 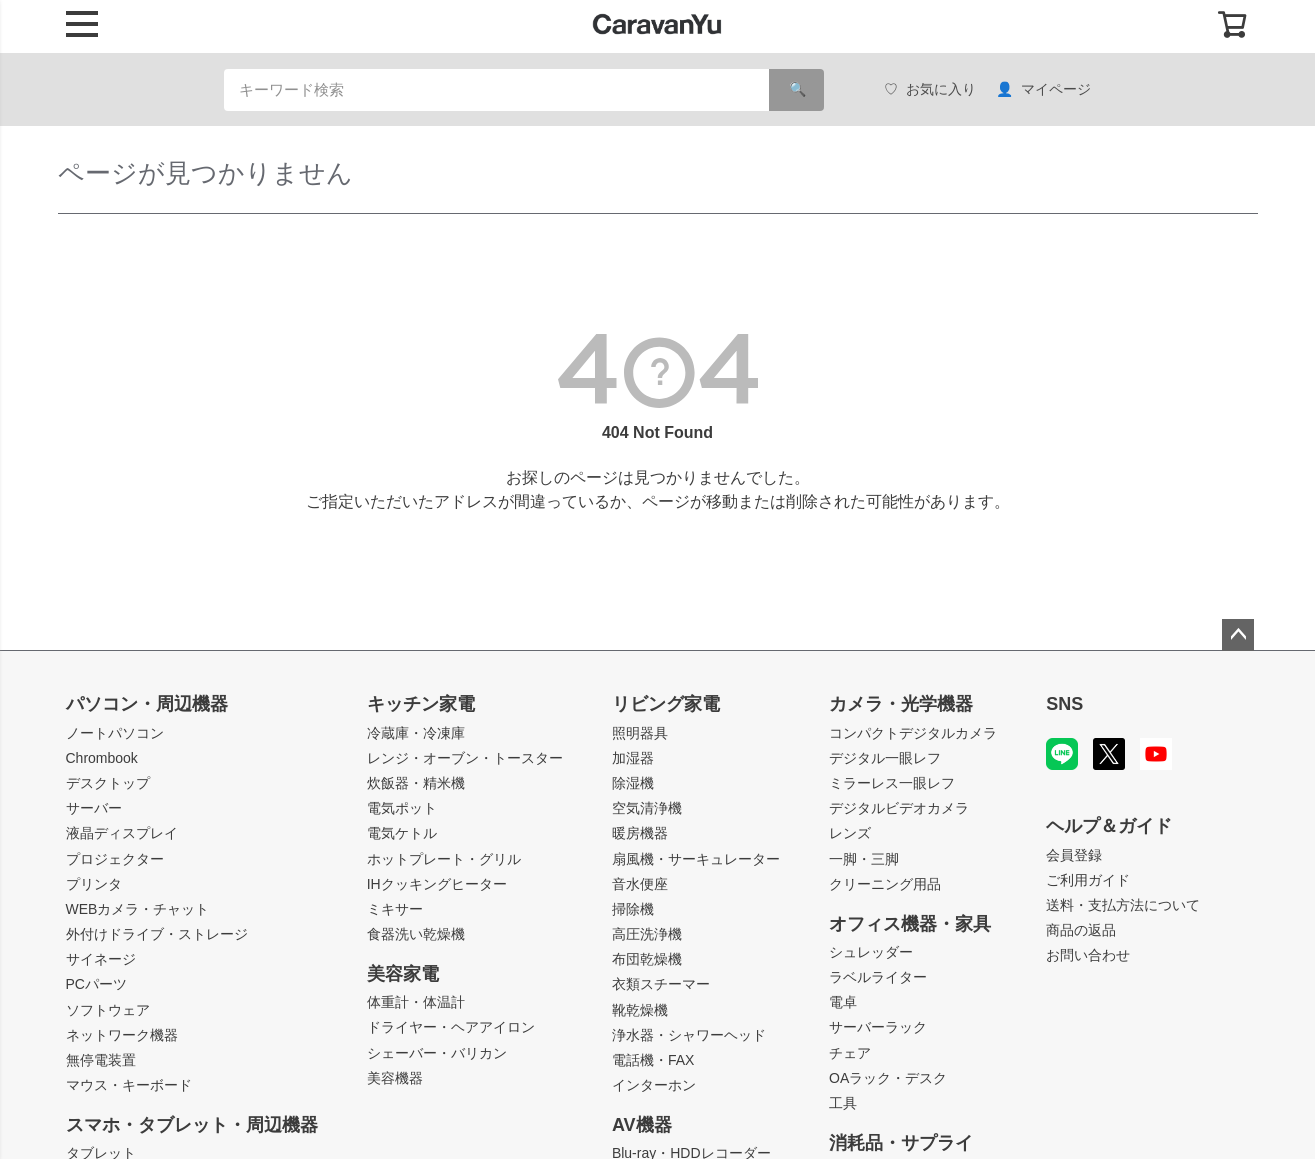 What do you see at coordinates (654, 1085) in the screenshot?
I see `インターホン` at bounding box center [654, 1085].